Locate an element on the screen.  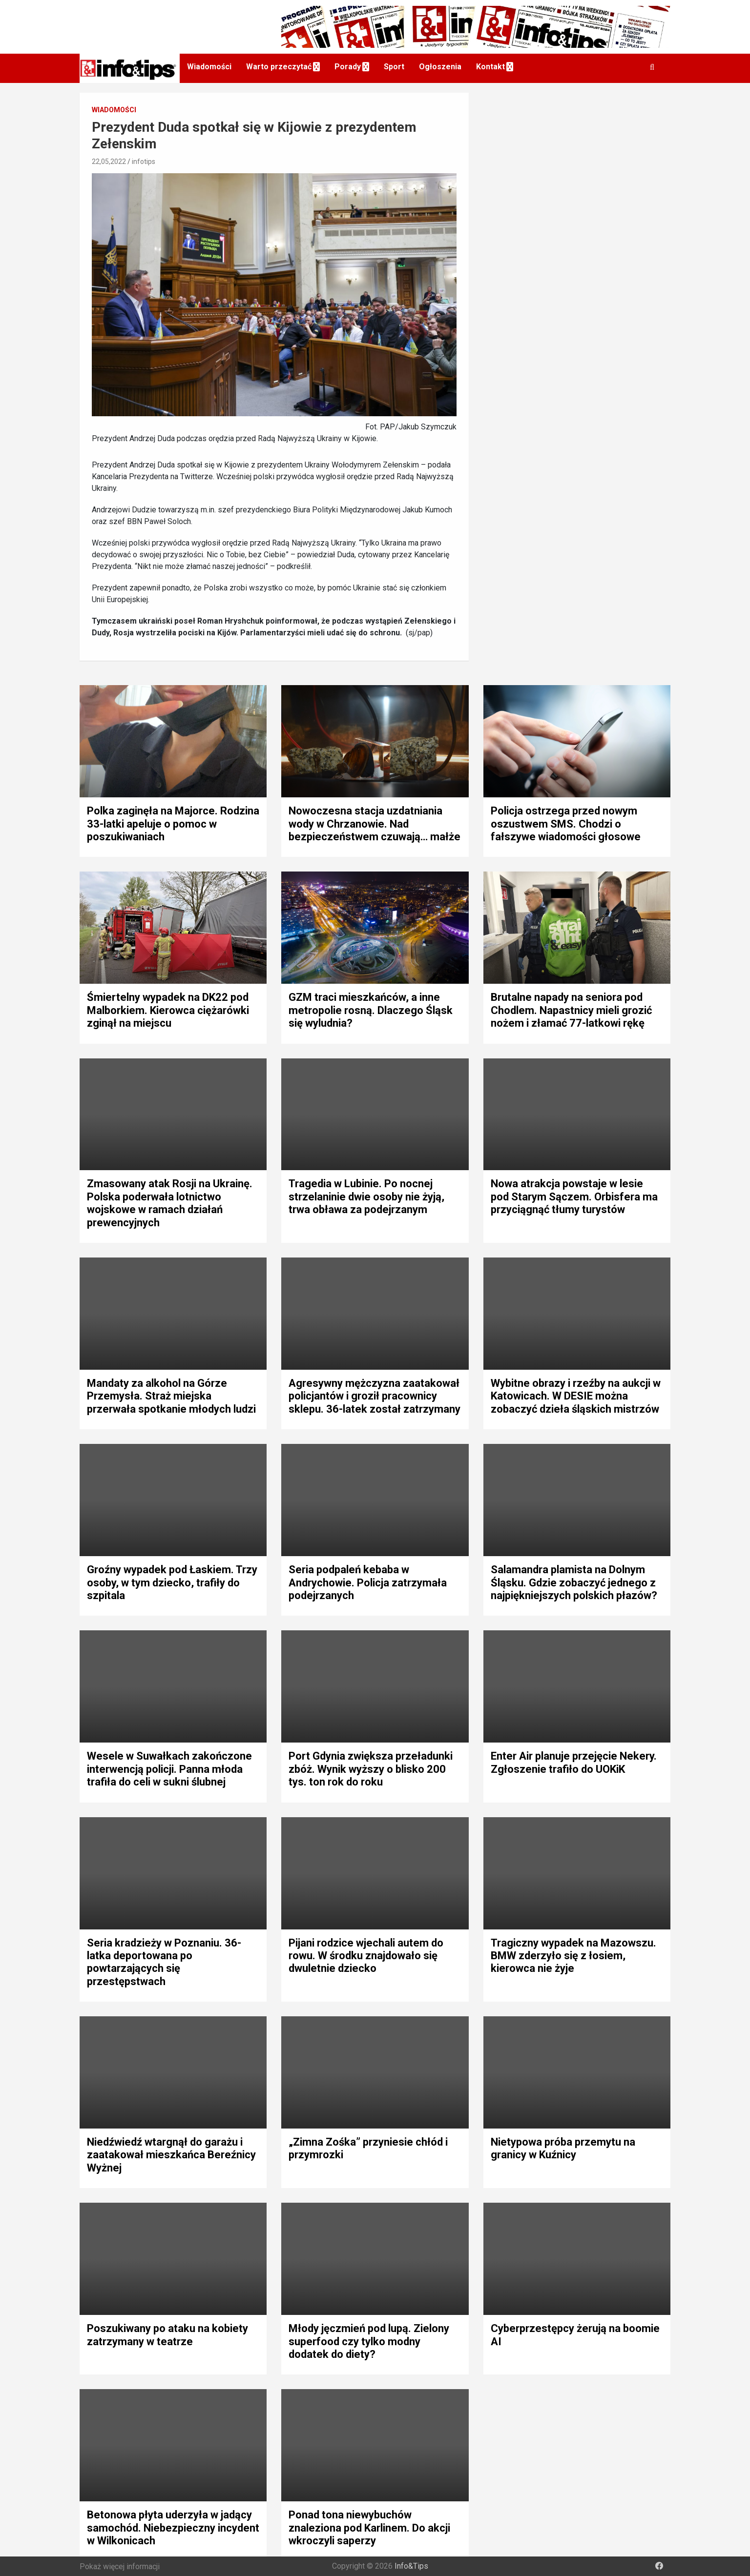
Młody jęczmień pod lupą. Zielony superfood czy tylko modny dodatek do diety? is located at coordinates (369, 2341).